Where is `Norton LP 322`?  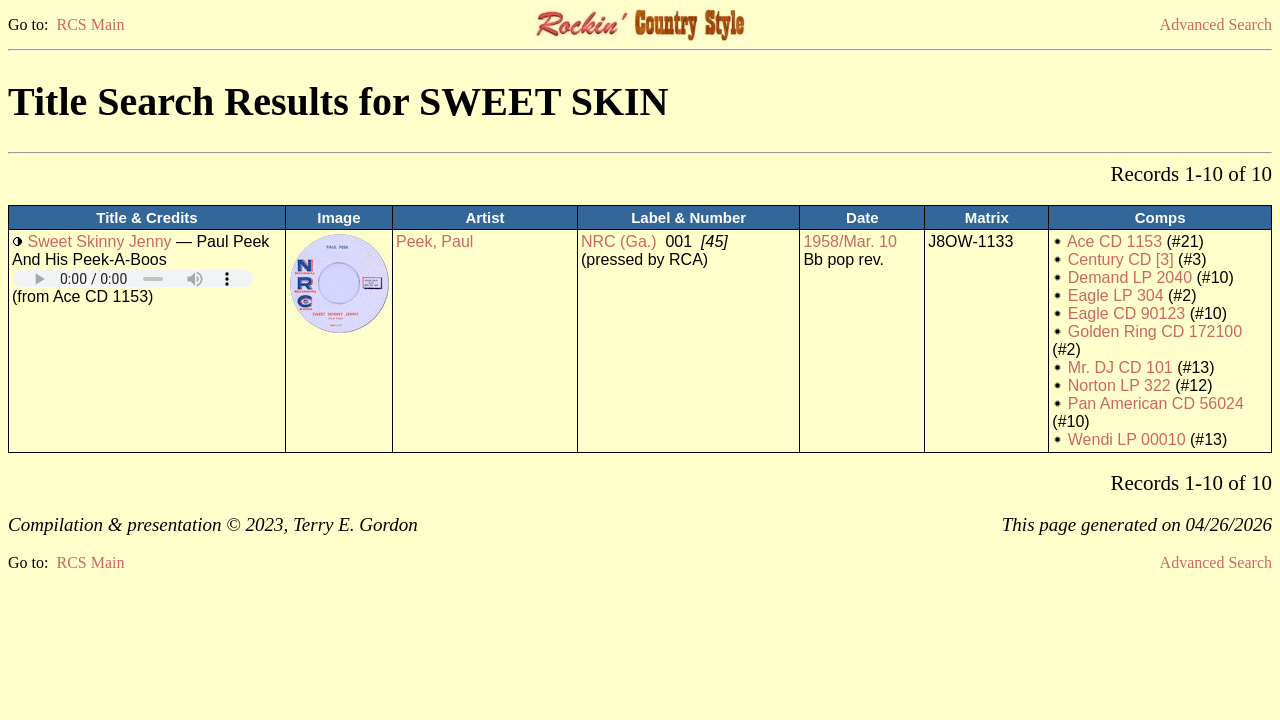
Norton LP 322 is located at coordinates (1119, 385).